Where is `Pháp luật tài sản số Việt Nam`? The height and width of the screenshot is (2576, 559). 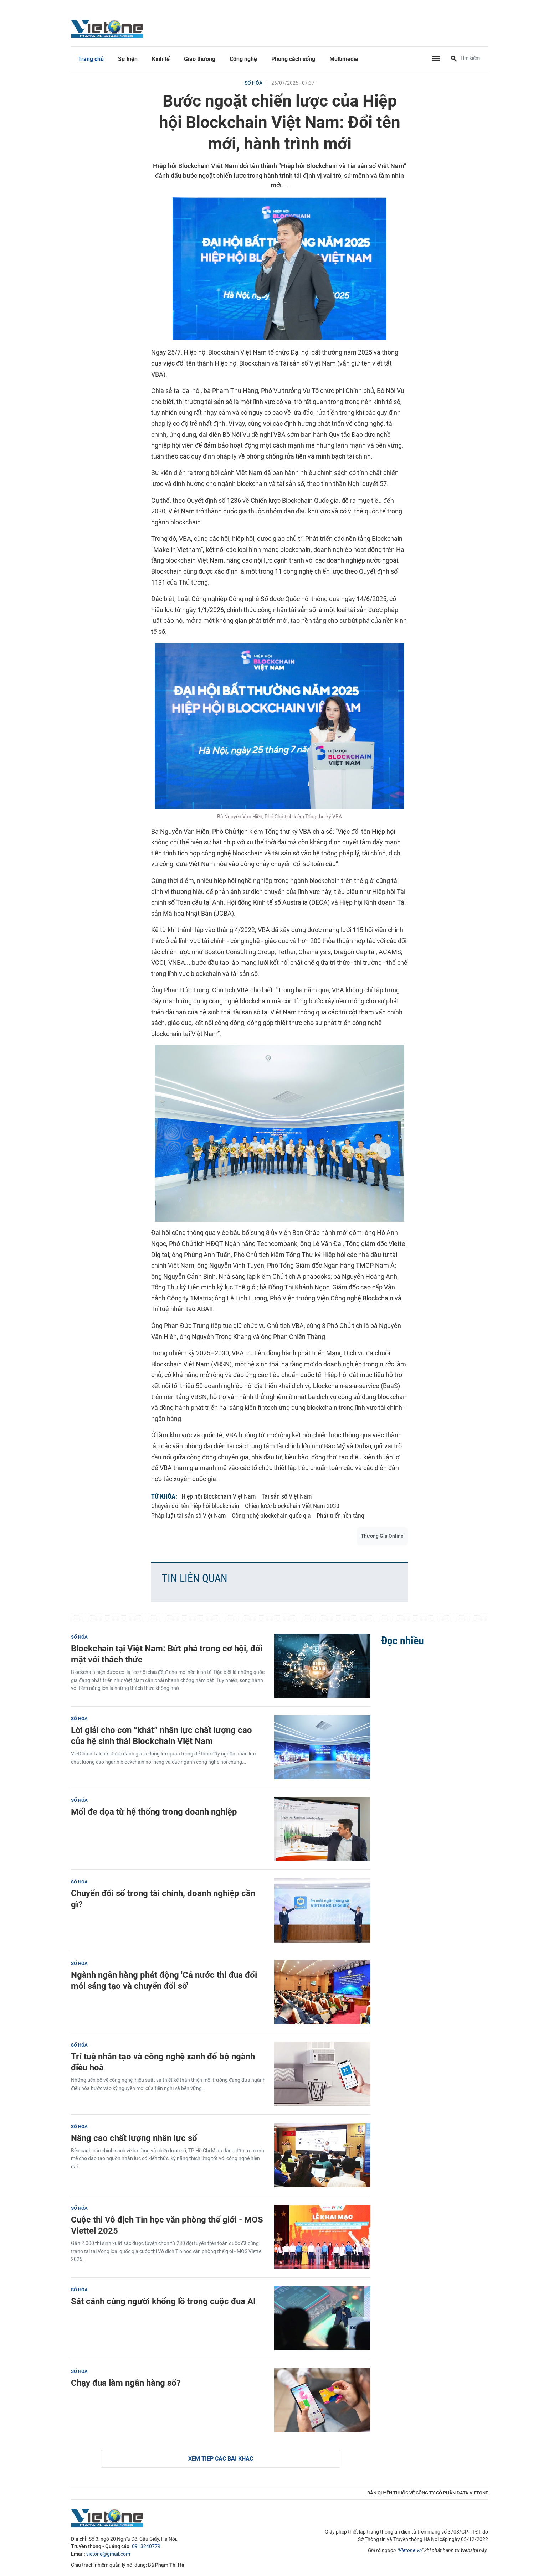
Pháp luật tài sản số Việt Nam is located at coordinates (188, 1515).